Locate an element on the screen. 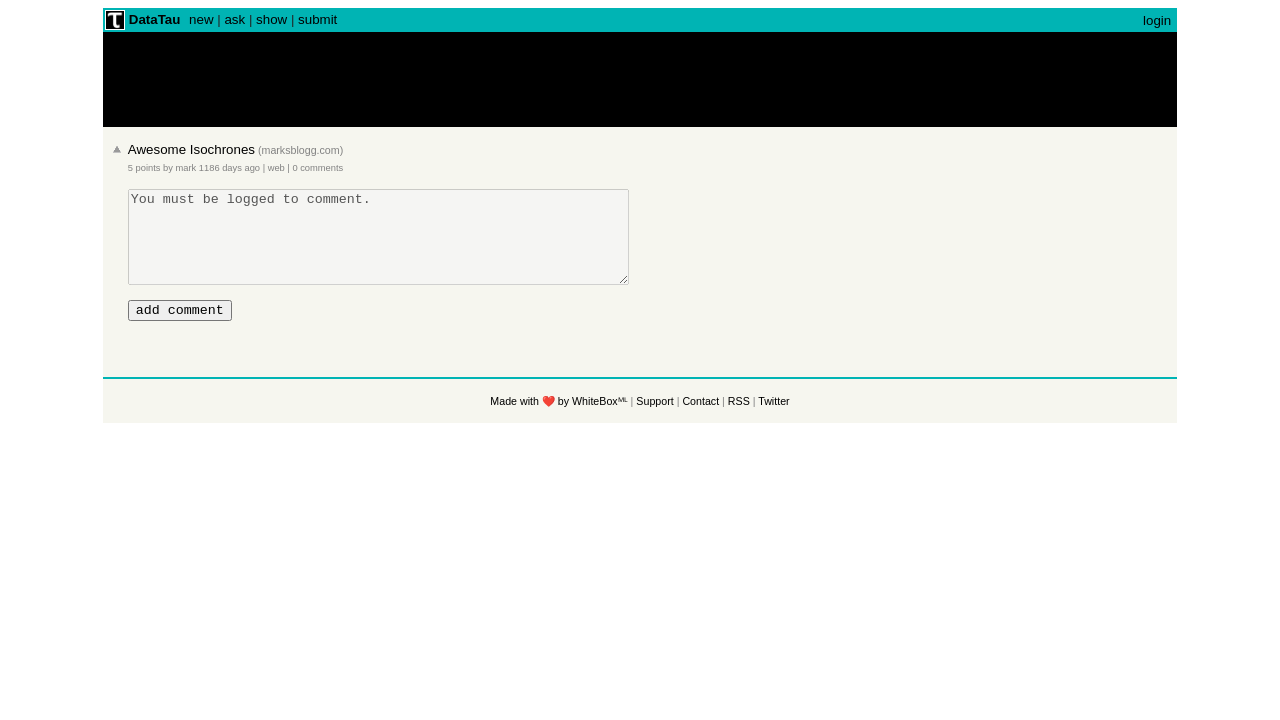 The width and height of the screenshot is (1280, 720). 0 comments is located at coordinates (317, 168).